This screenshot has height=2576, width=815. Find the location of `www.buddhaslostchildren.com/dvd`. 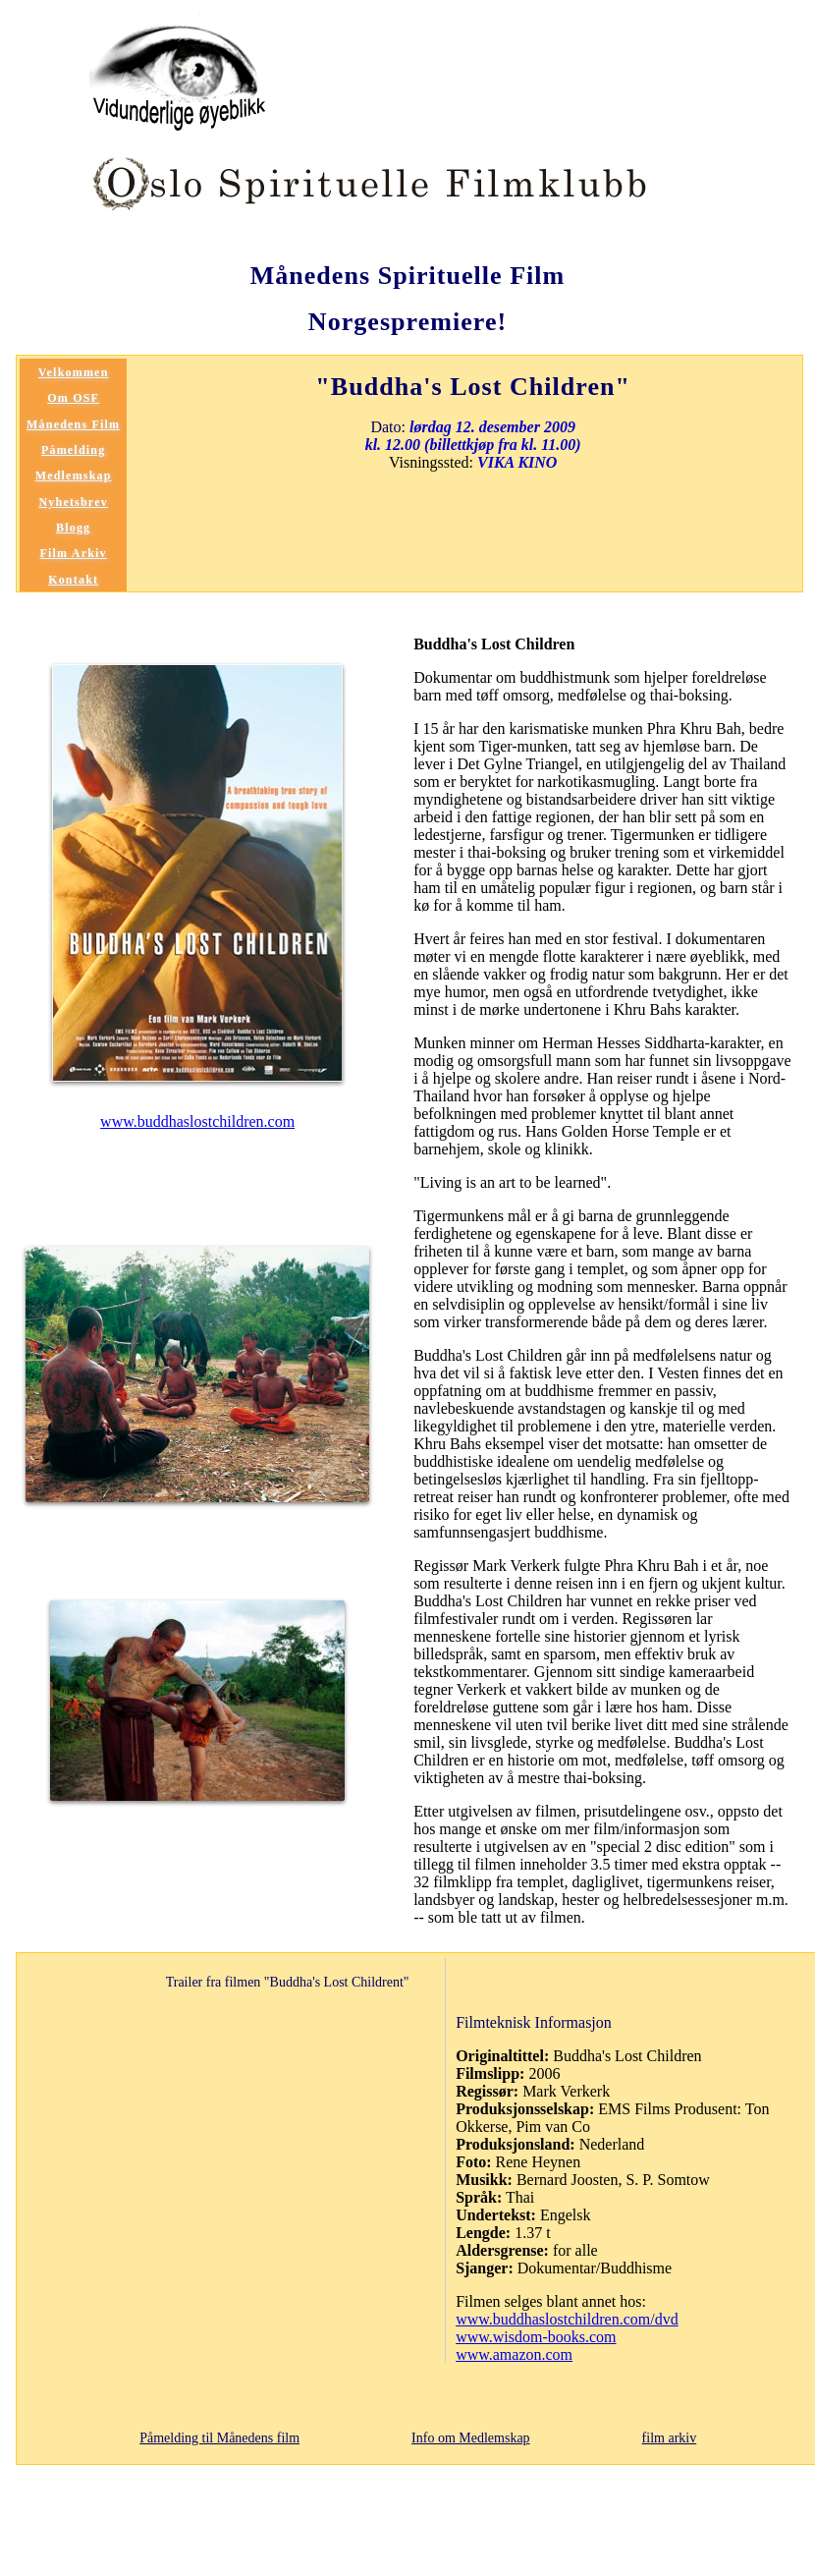

www.buddhaslostchildren.com/dvd is located at coordinates (567, 2319).